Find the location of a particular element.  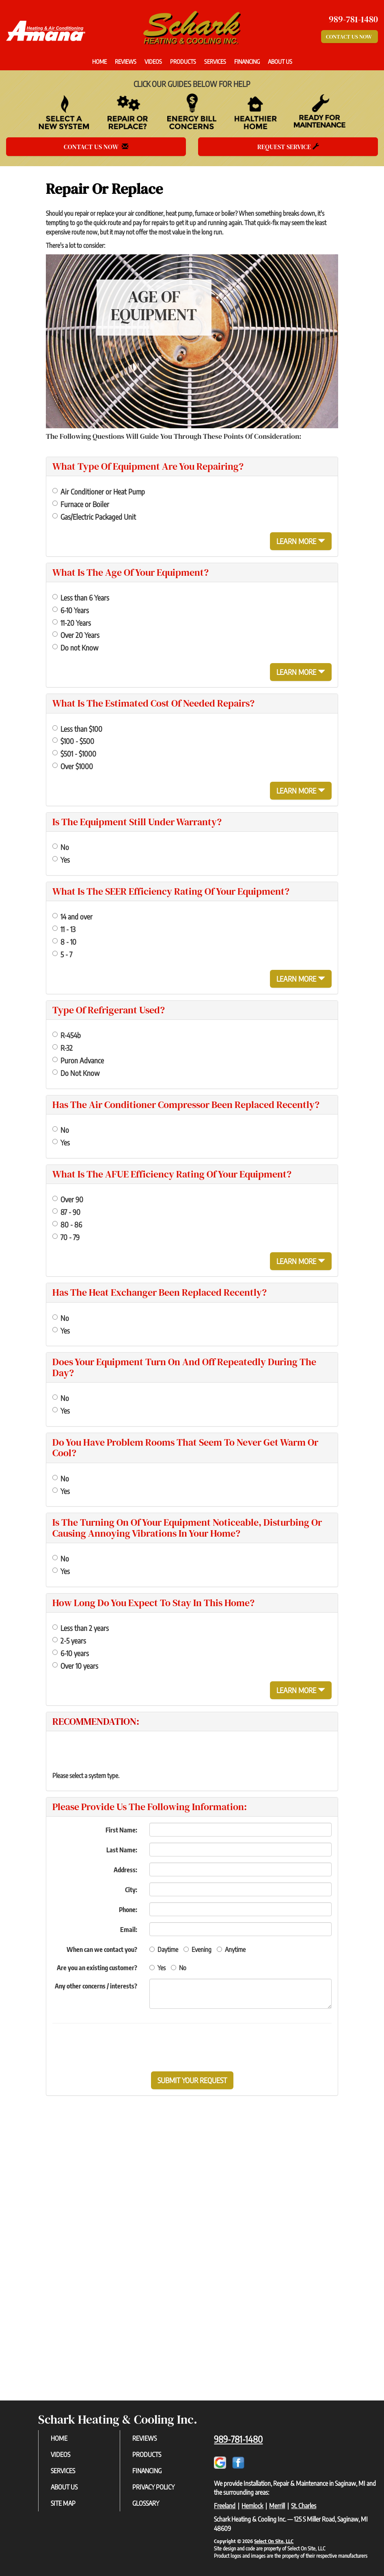

Merrill is located at coordinates (277, 2506).